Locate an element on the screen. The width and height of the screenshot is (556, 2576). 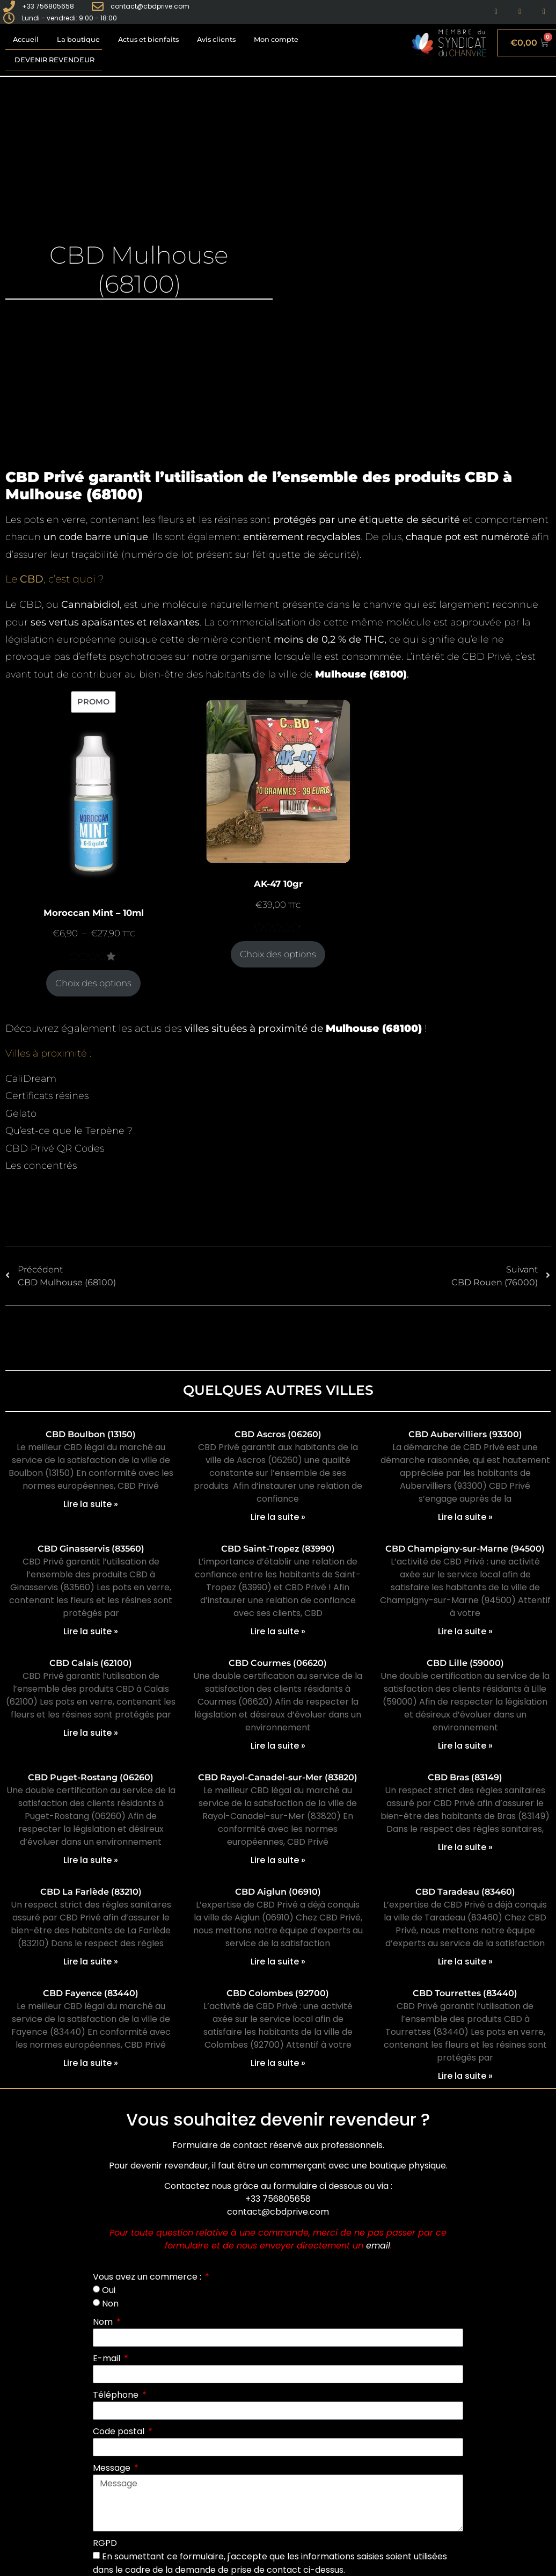
CBD Lille (59000) is located at coordinates (465, 1663).